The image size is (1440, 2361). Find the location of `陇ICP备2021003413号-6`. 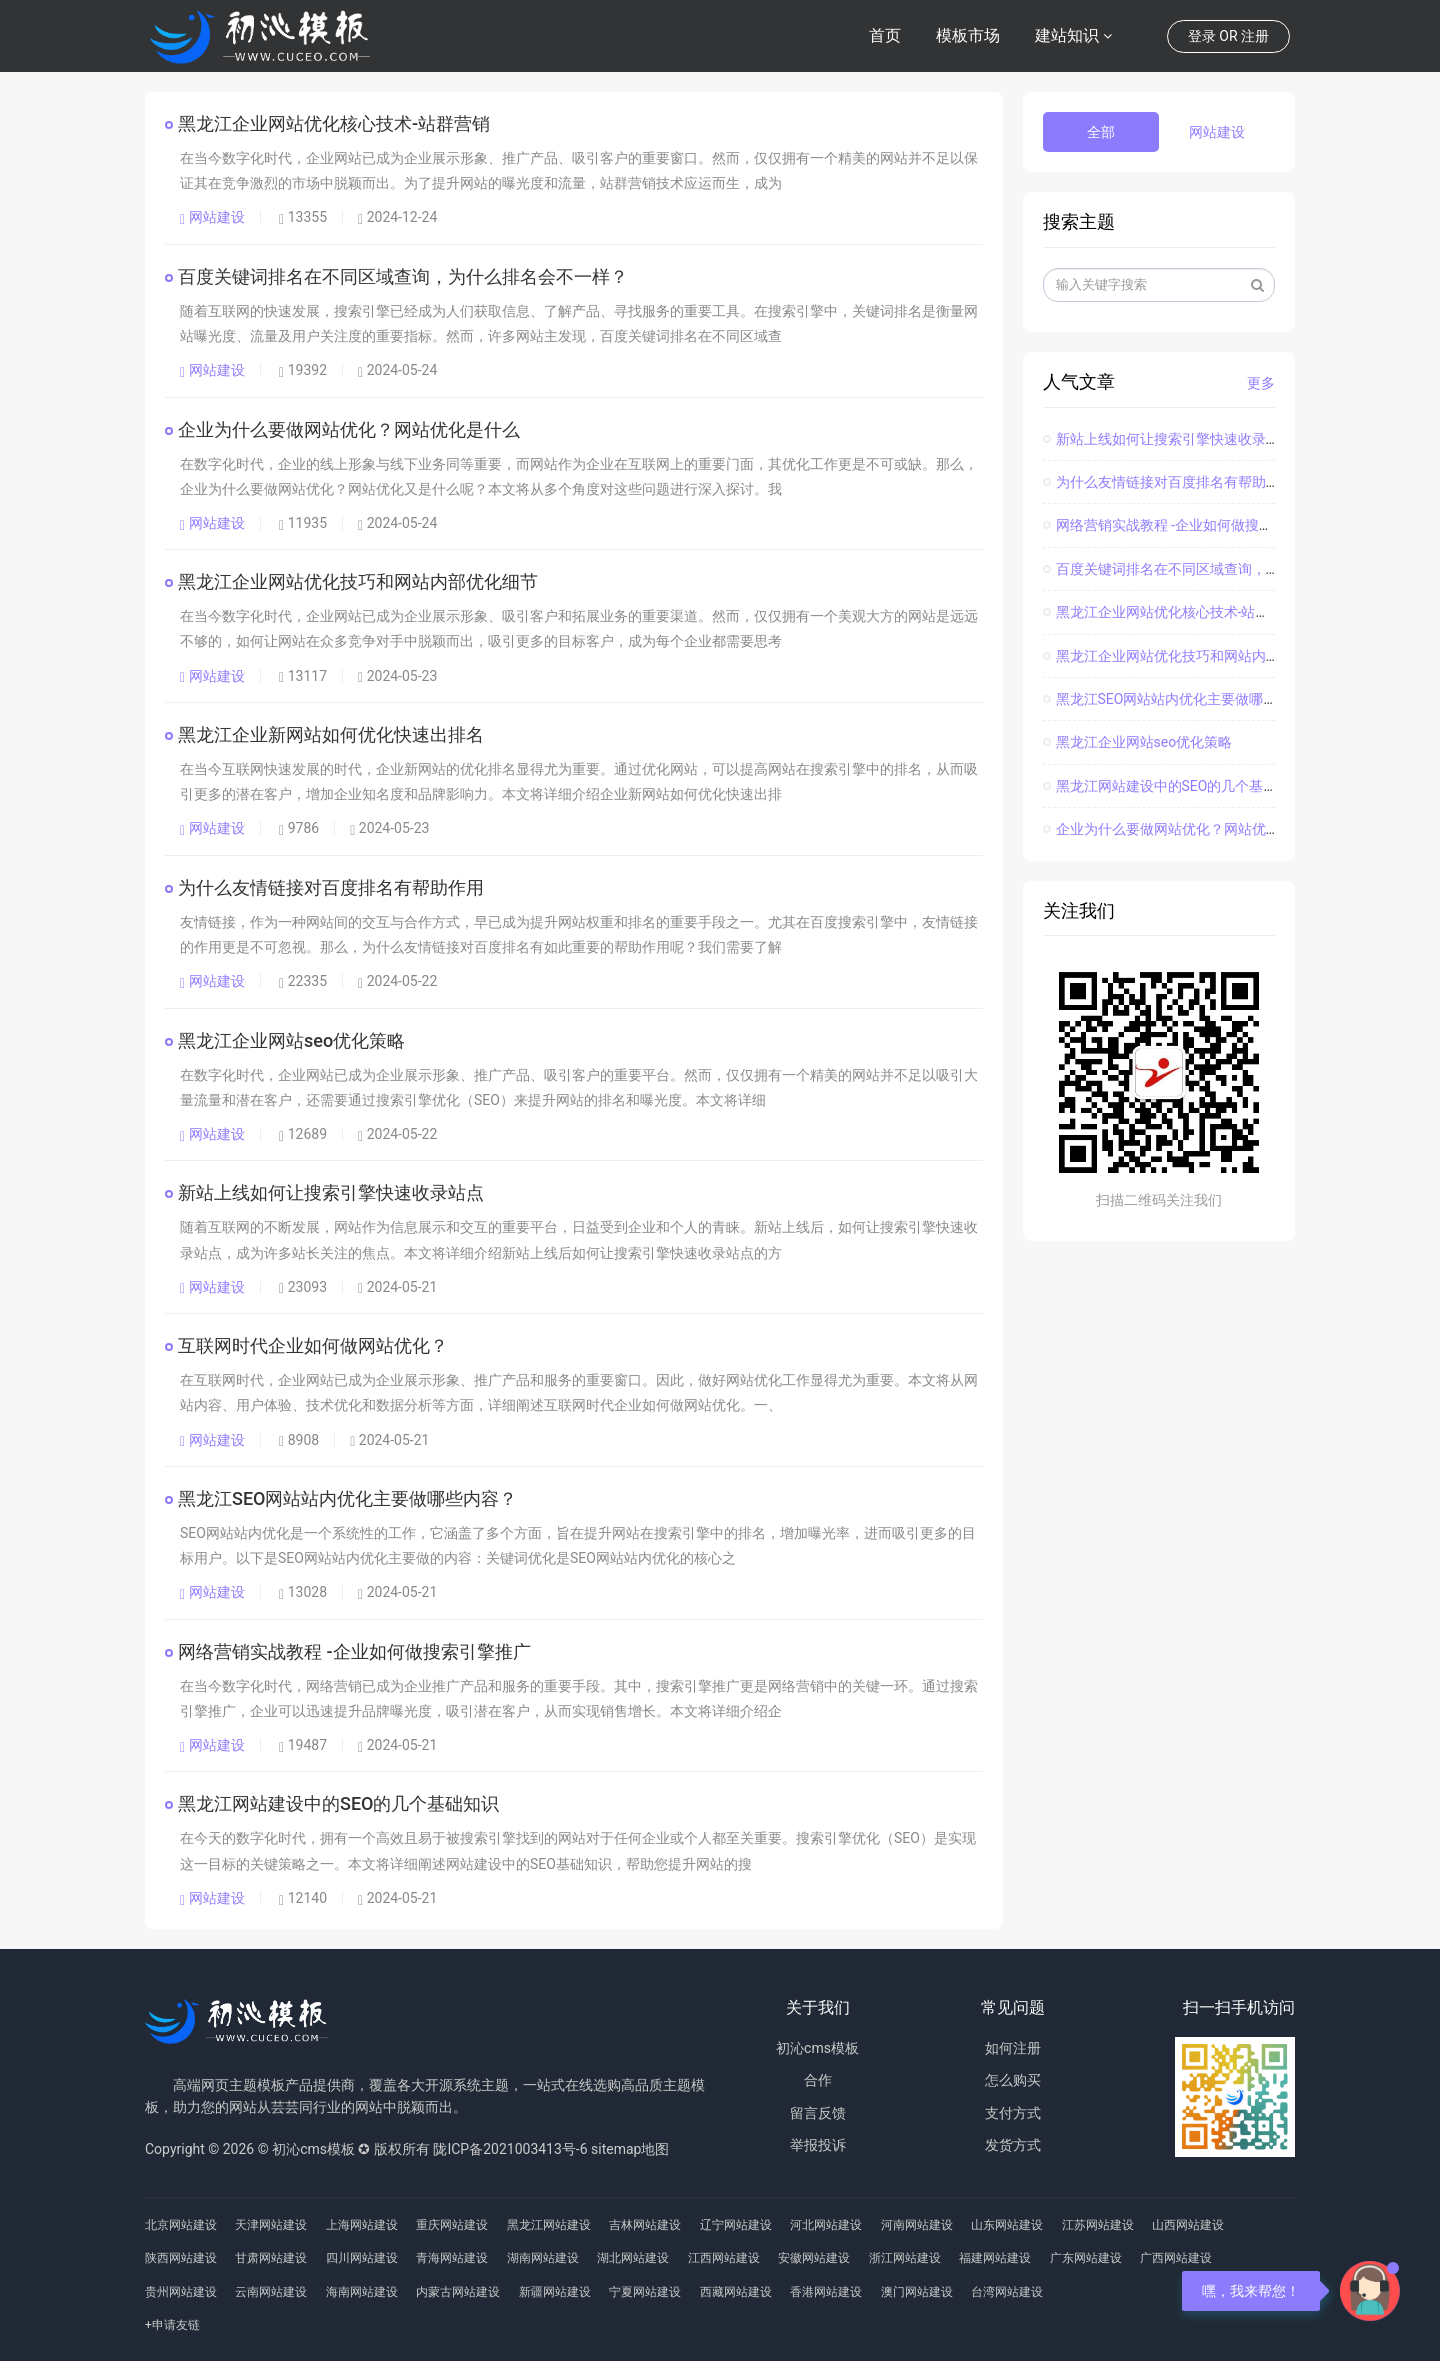

陇ICP备2021003413号-6 is located at coordinates (510, 2149).